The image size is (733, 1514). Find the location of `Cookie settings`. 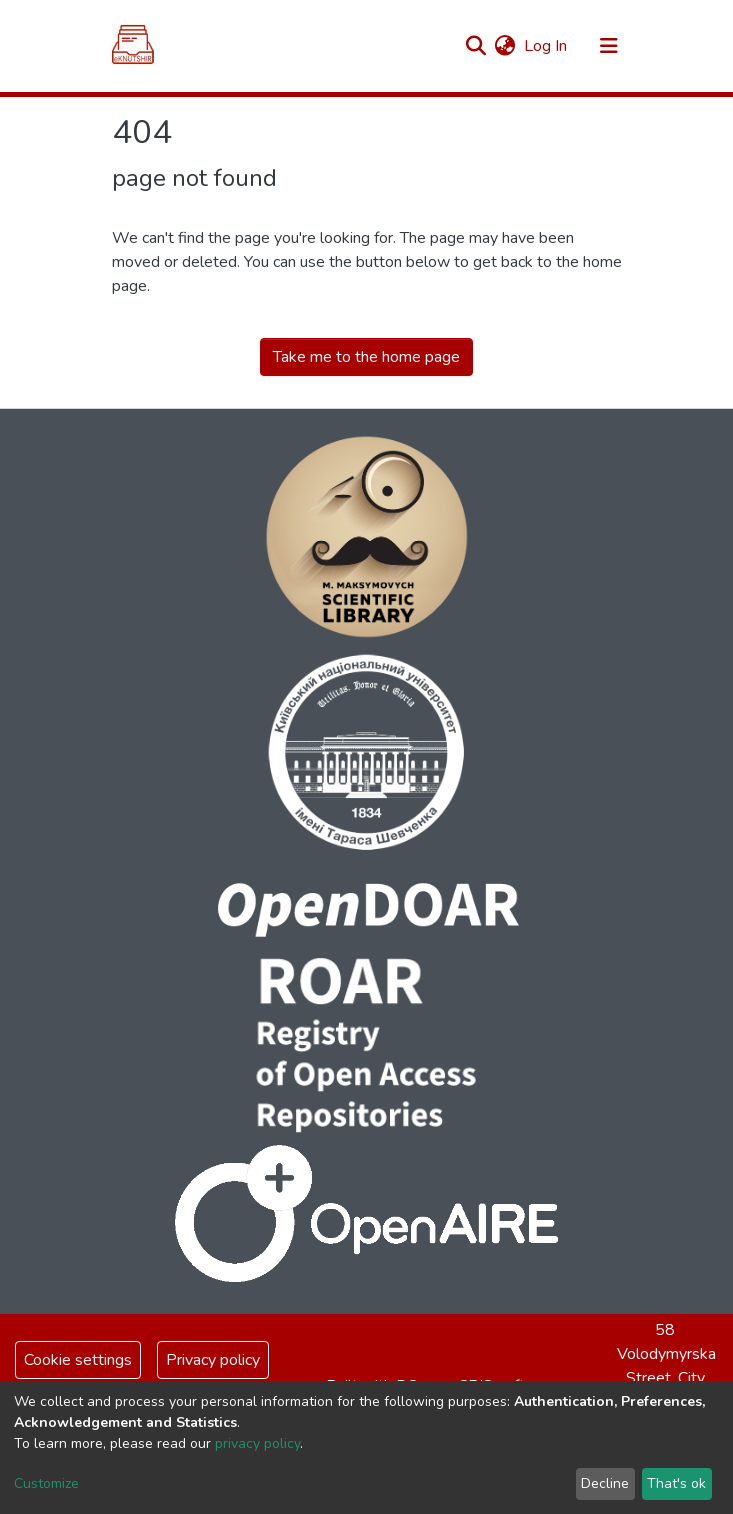

Cookie settings is located at coordinates (78, 1360).